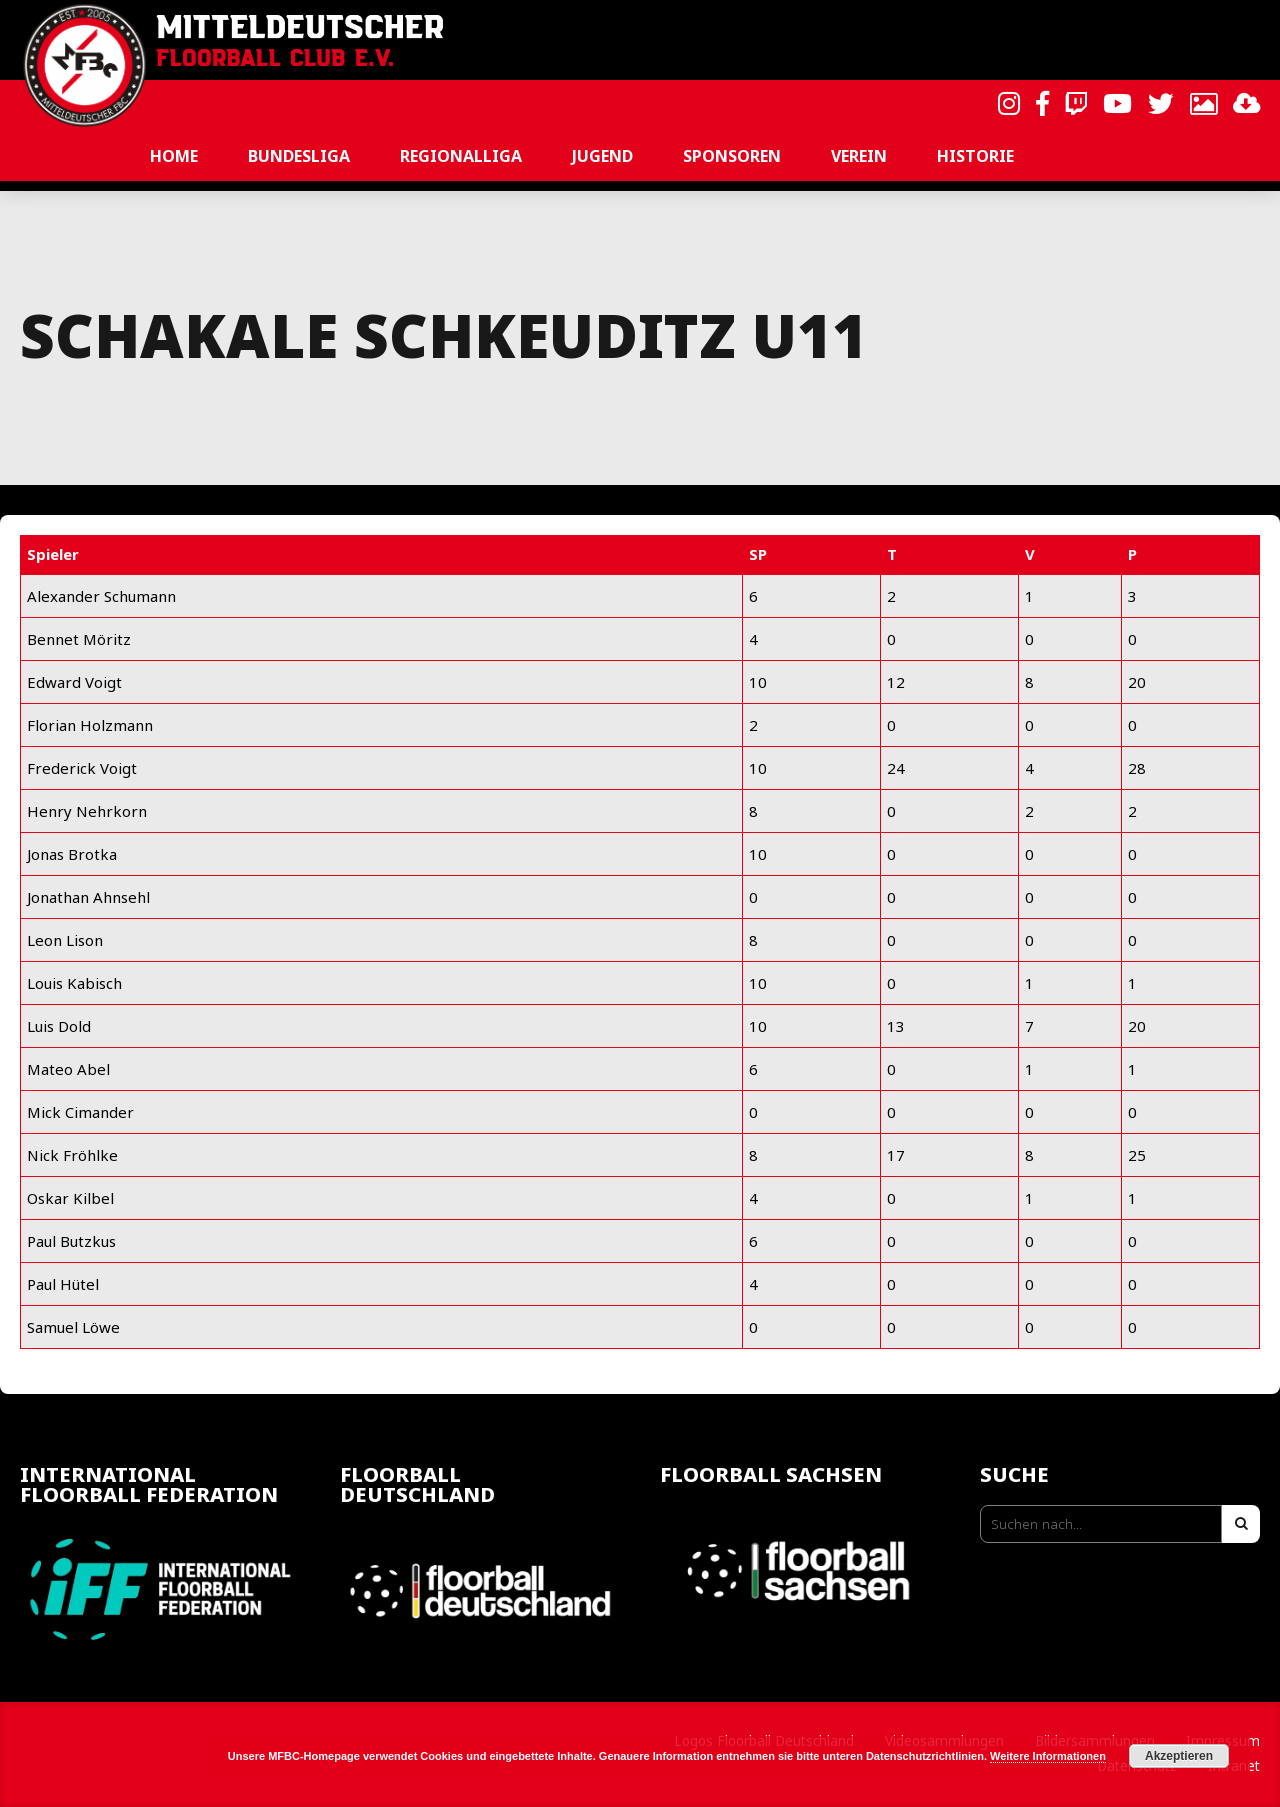  Describe the element at coordinates (80, 1112) in the screenshot. I see `Mick Cimander` at that location.